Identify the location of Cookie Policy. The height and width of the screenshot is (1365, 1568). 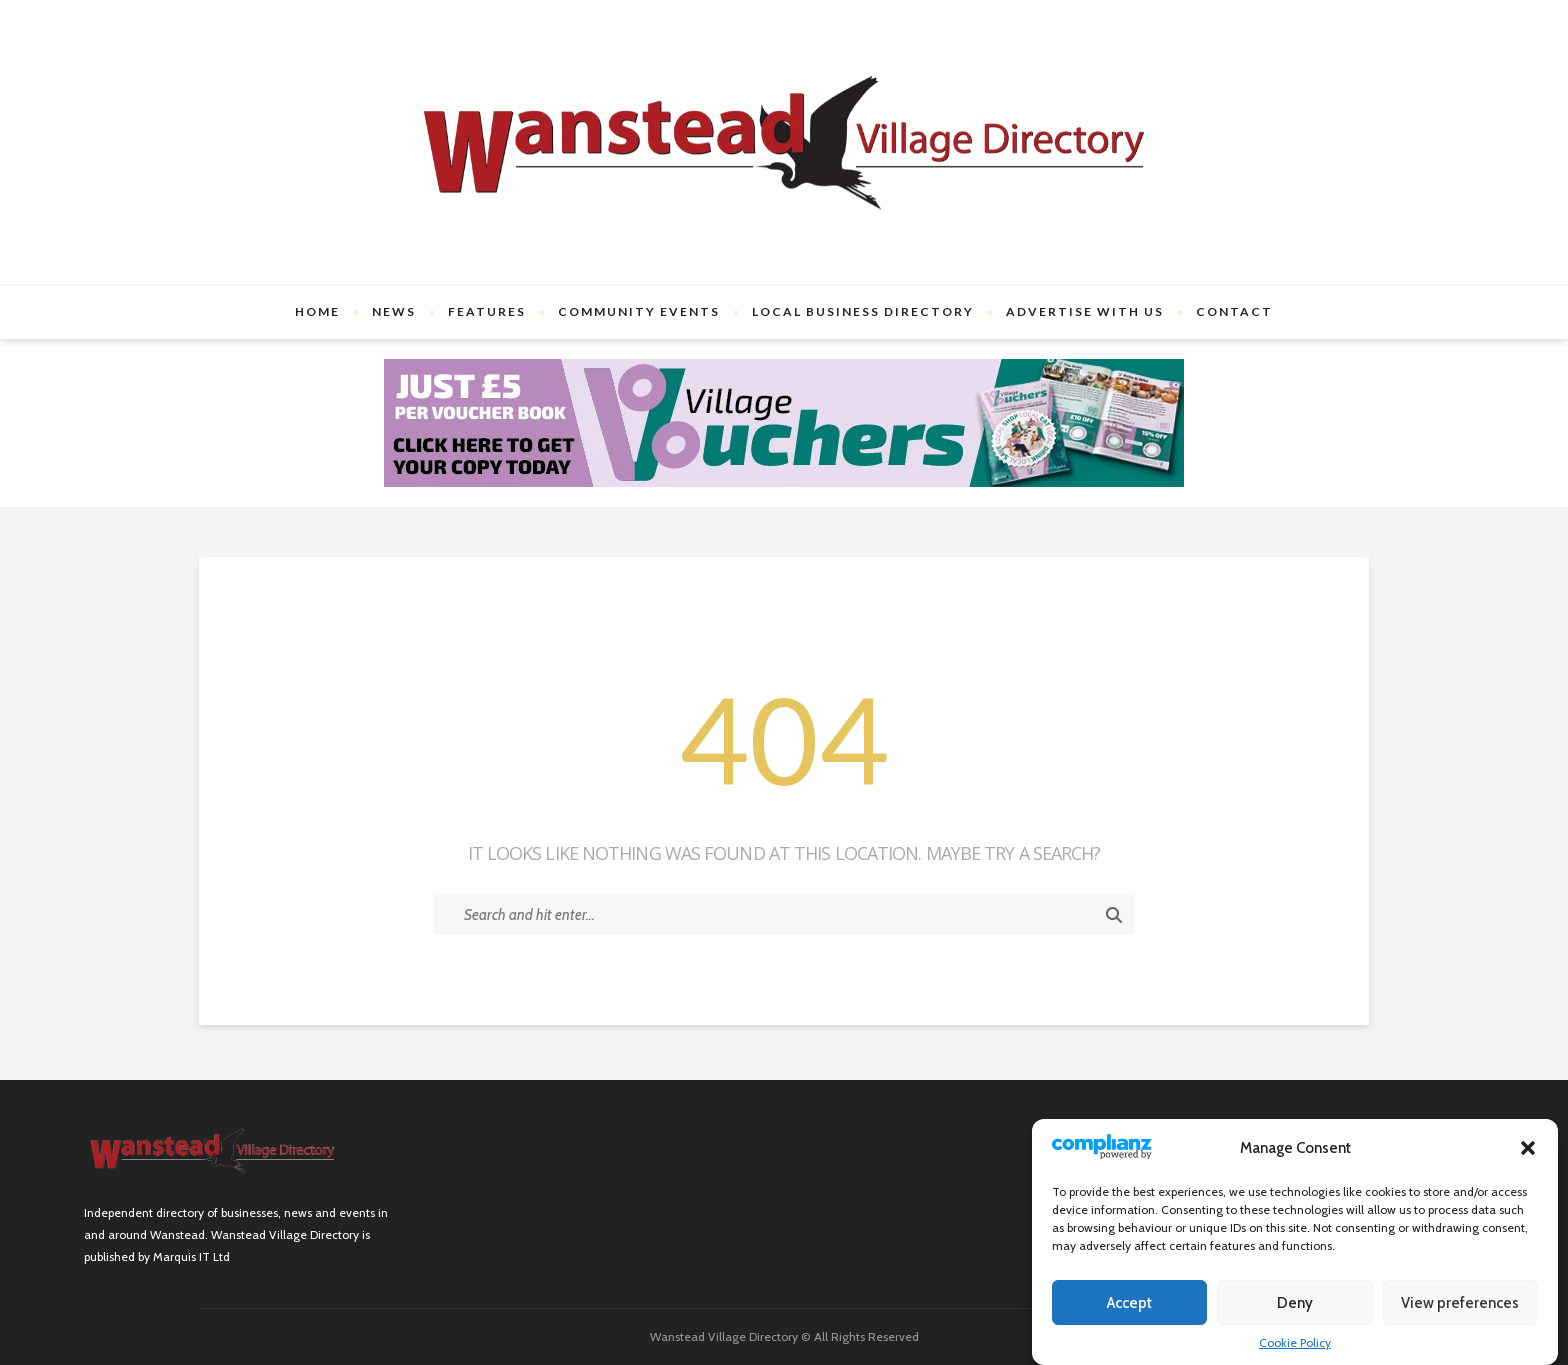
(1295, 1342).